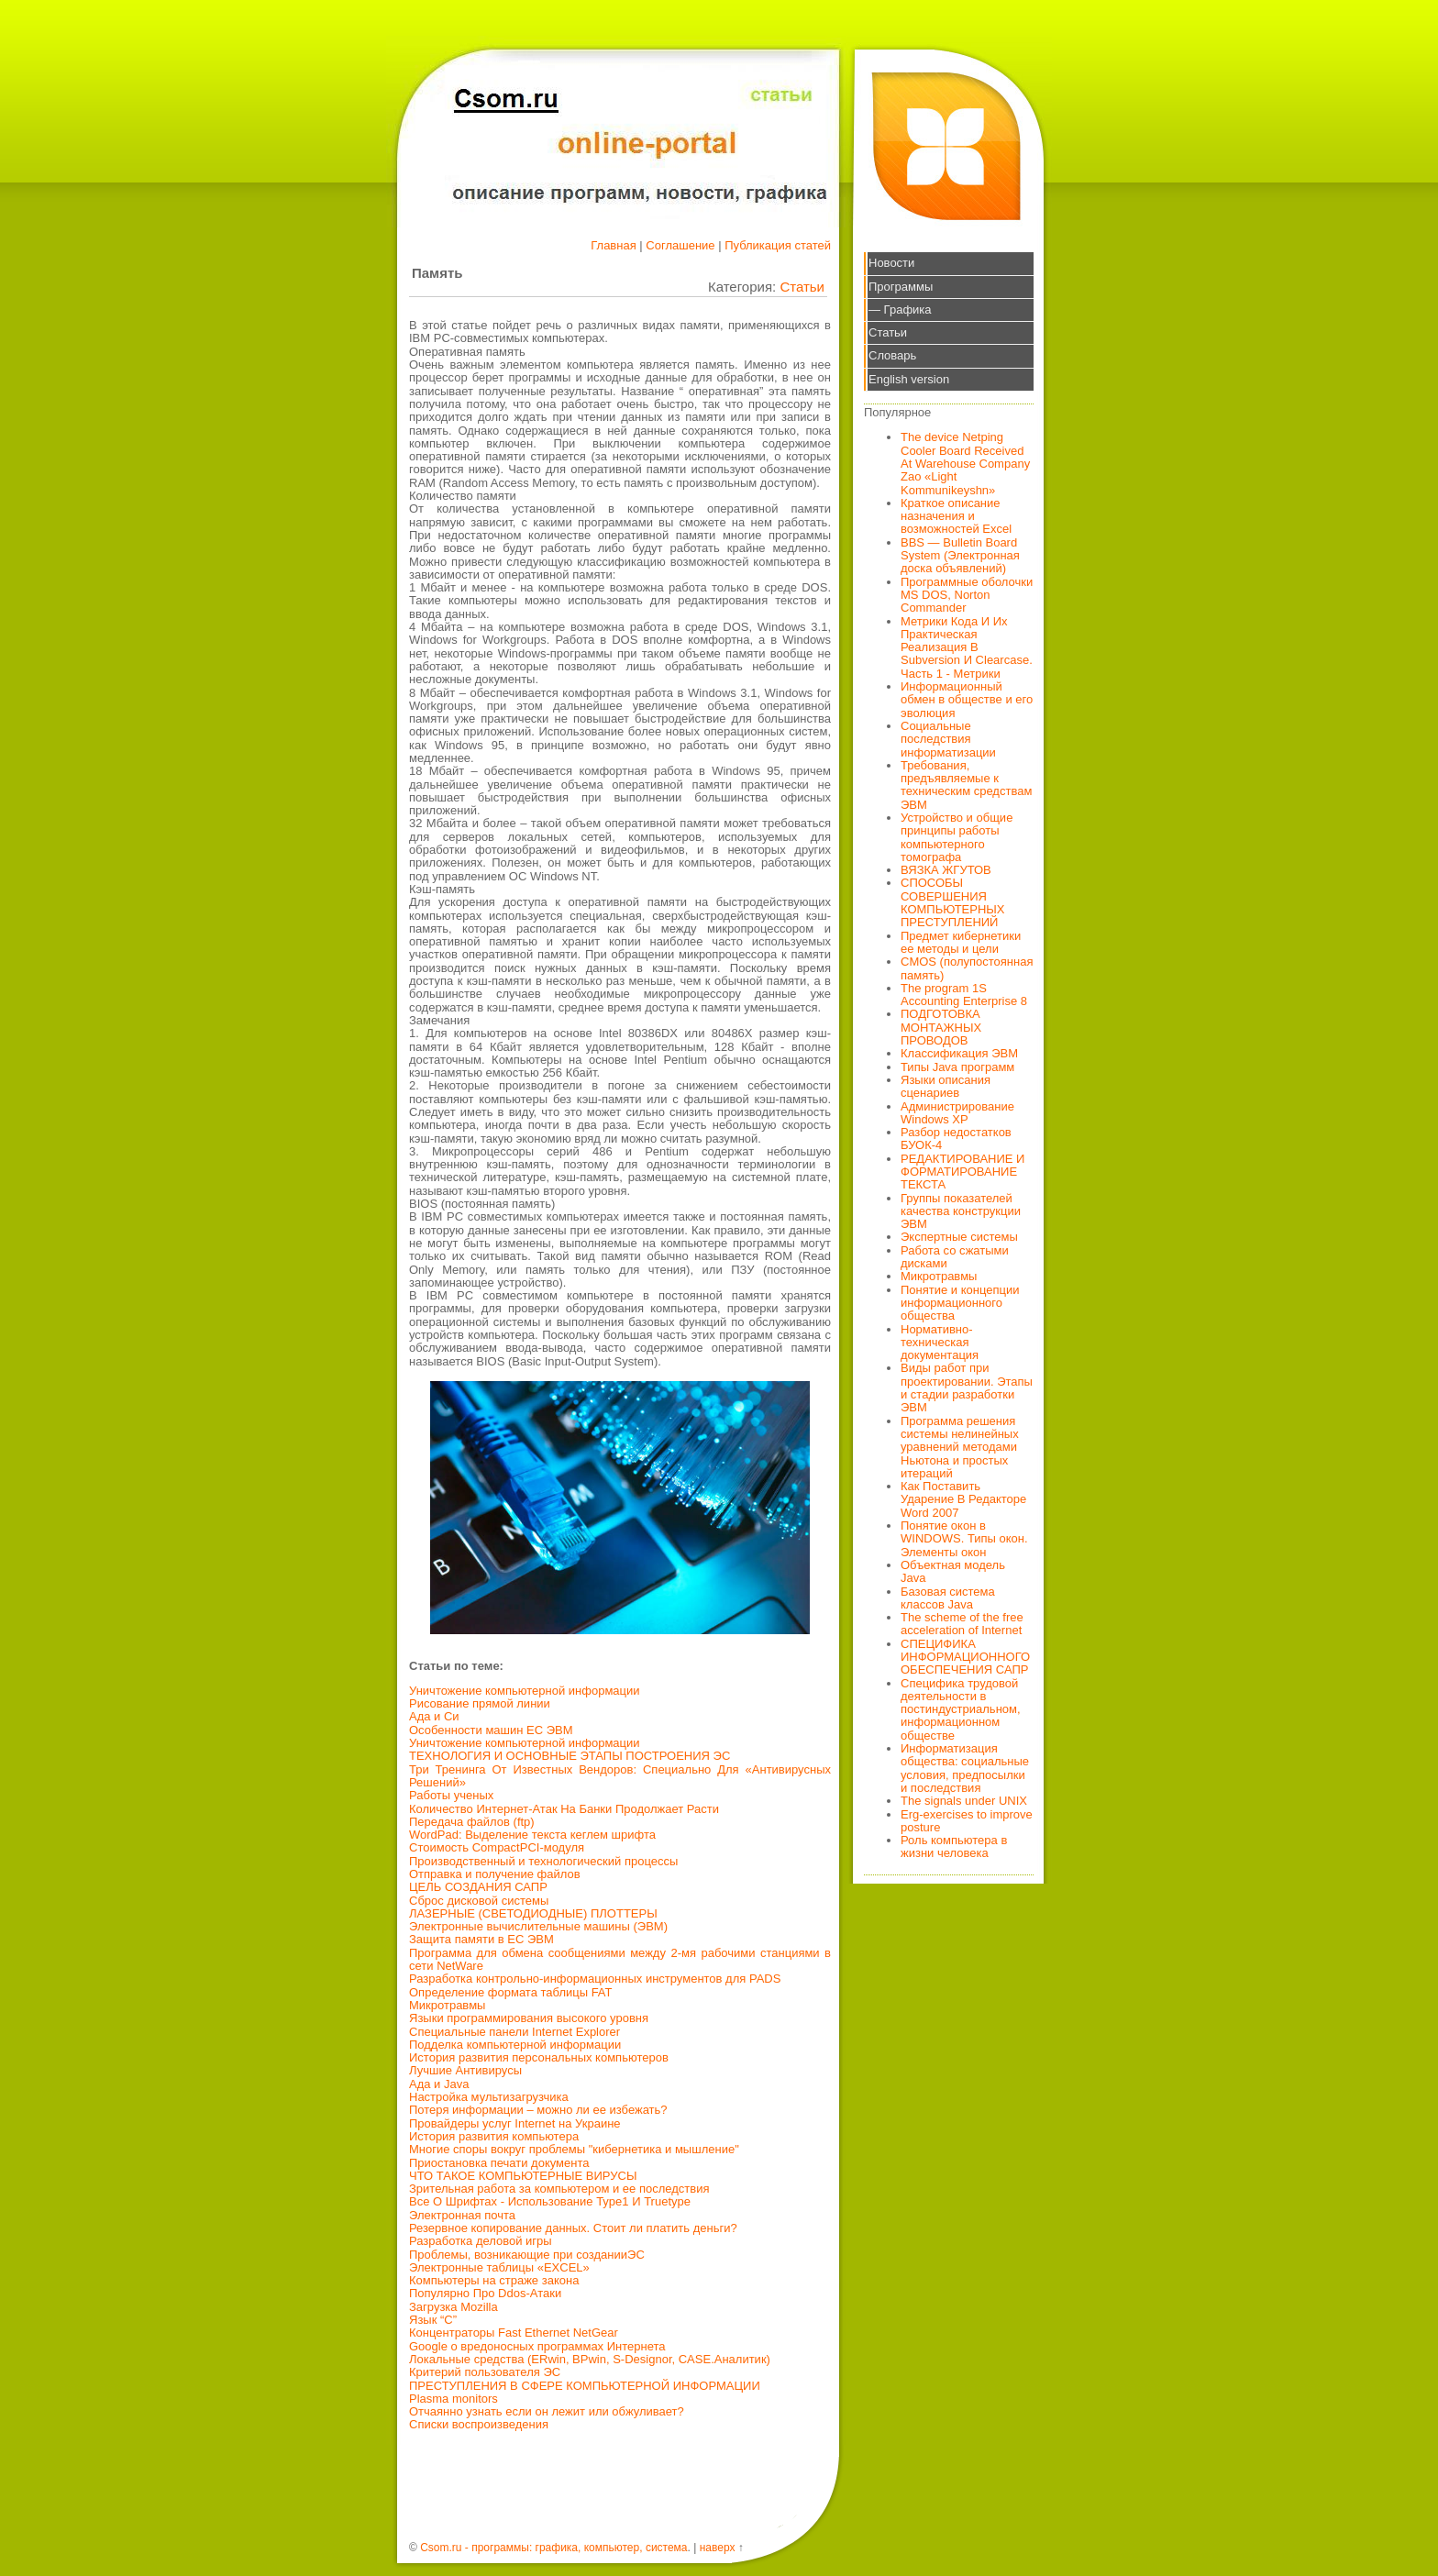 The width and height of the screenshot is (1438, 2576). What do you see at coordinates (522, 2176) in the screenshot?
I see `ЧТО ТАКОЕ КОМПЬЮТЕРНЫЕ ВИРУСЫ` at bounding box center [522, 2176].